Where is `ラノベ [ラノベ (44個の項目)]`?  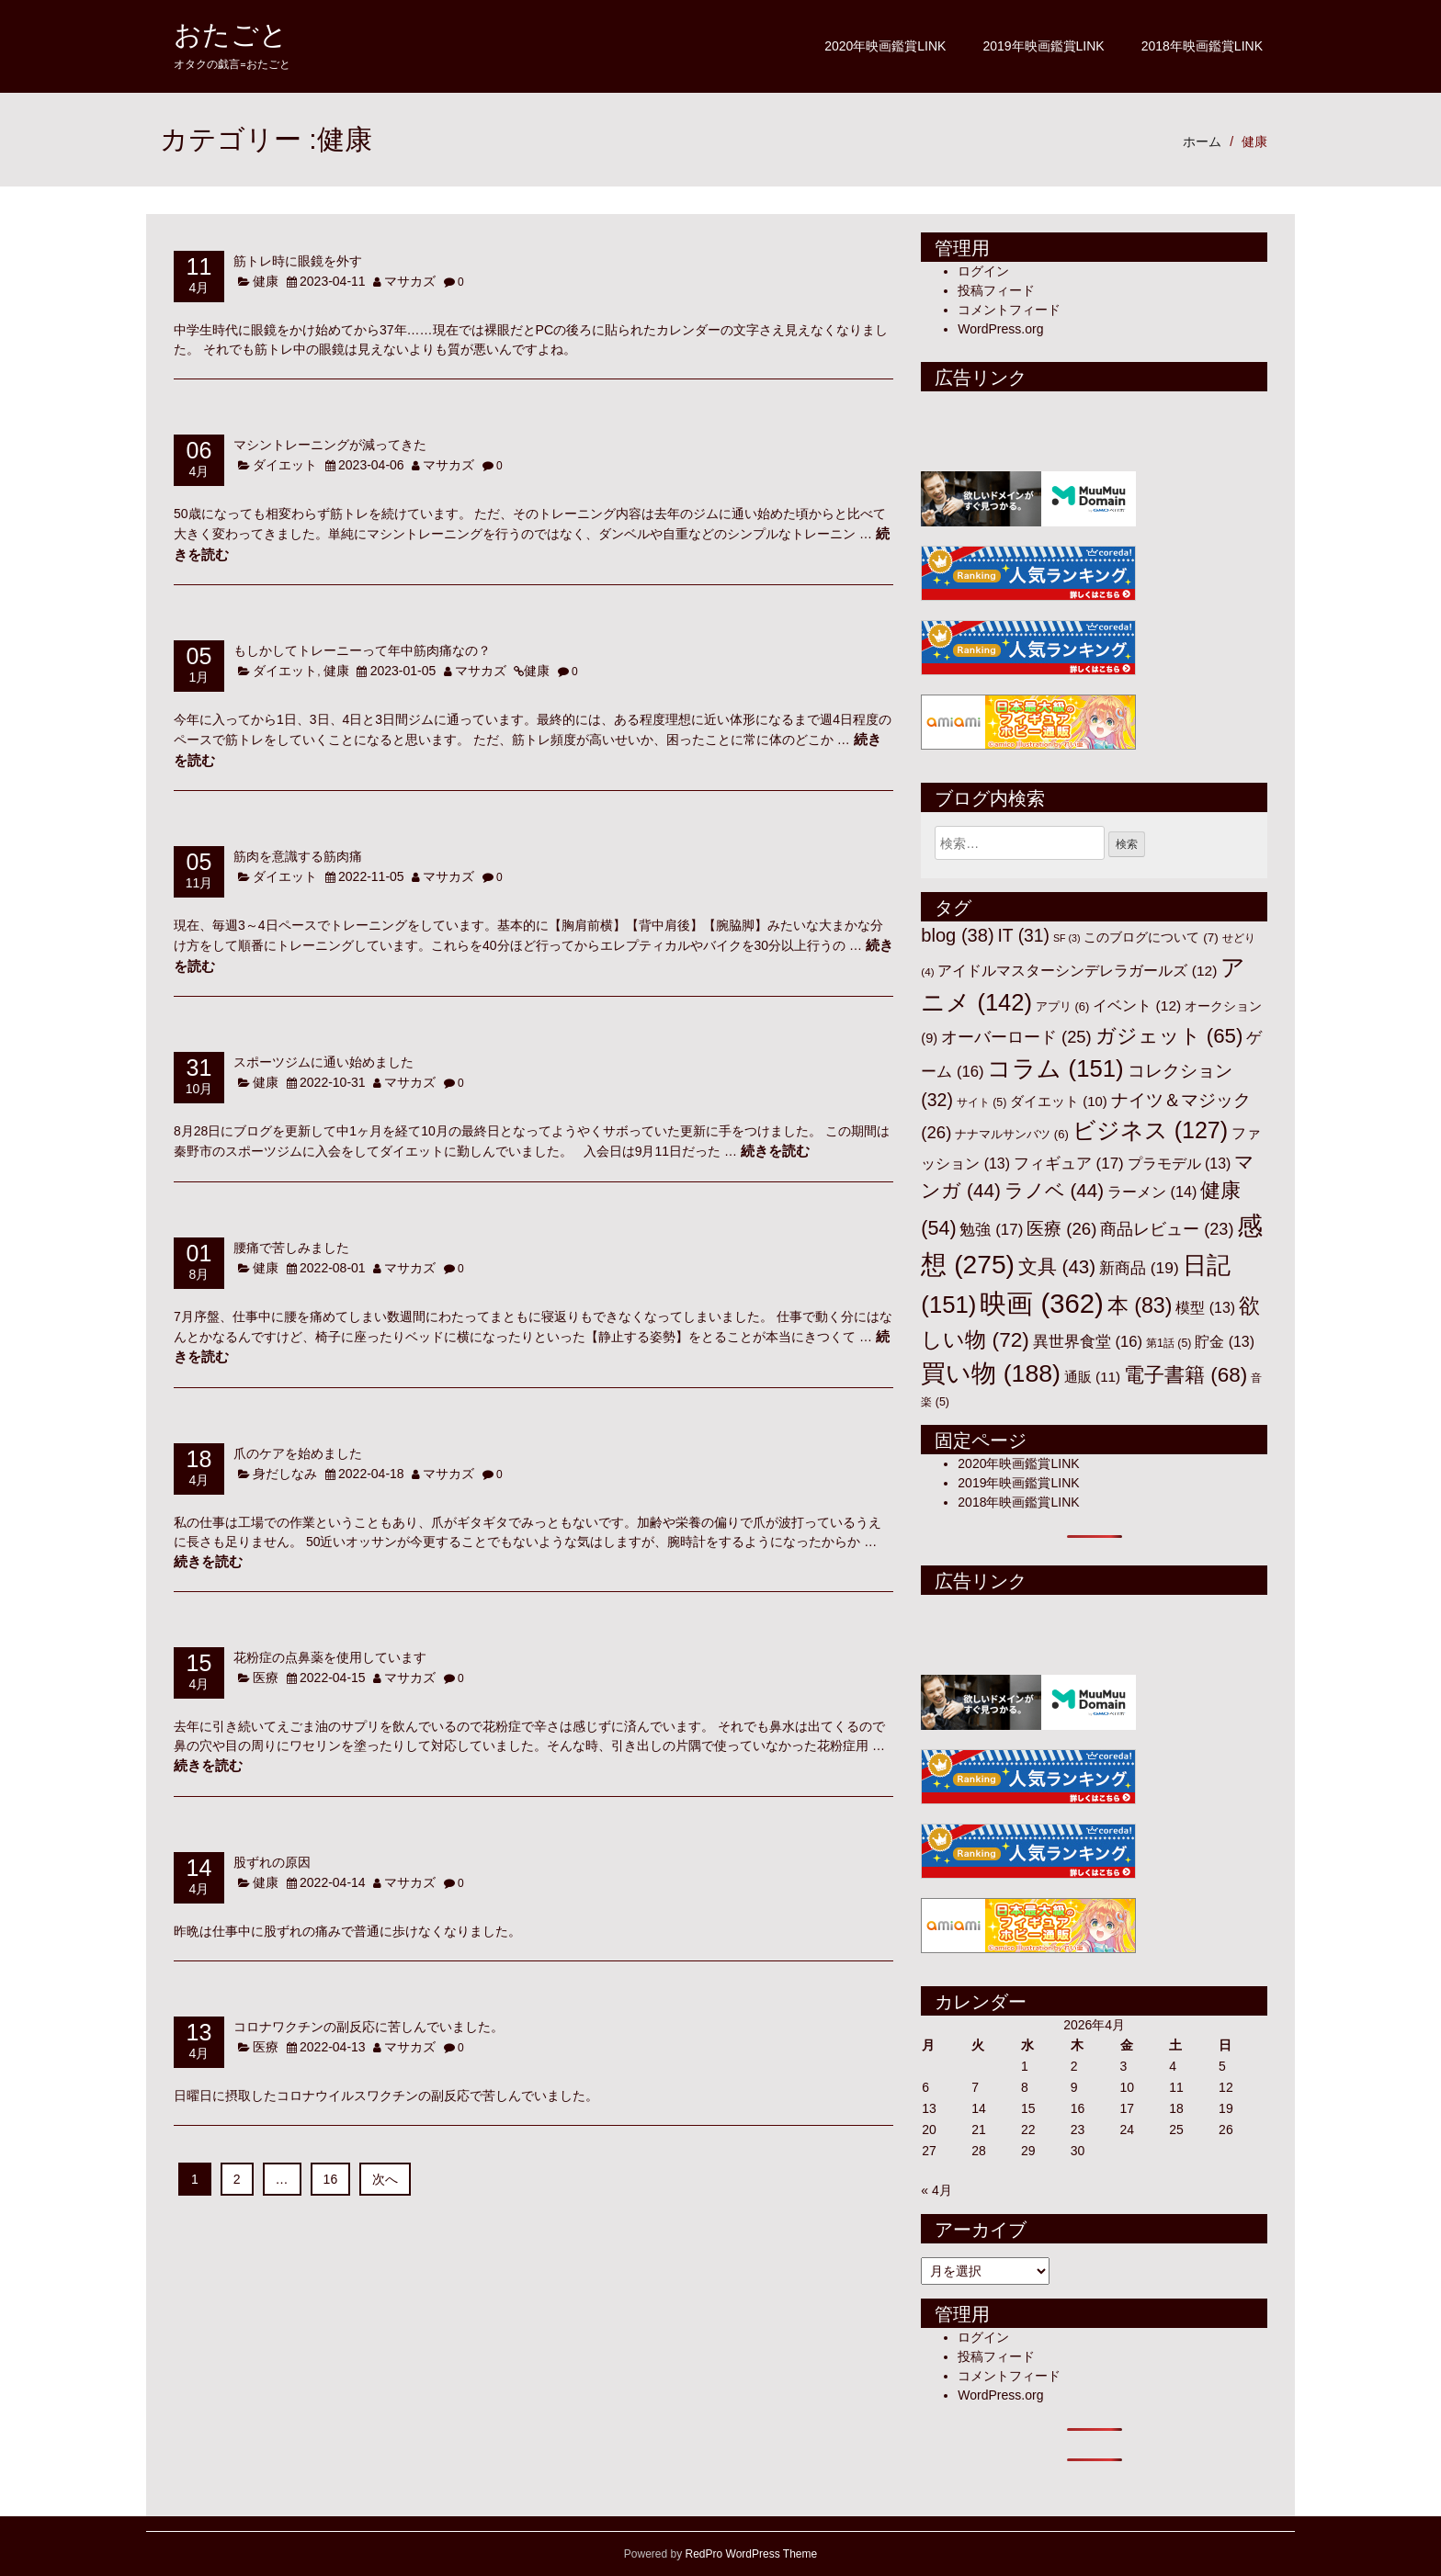 ラノベ [ラノベ (44個の項目)] is located at coordinates (1054, 1190).